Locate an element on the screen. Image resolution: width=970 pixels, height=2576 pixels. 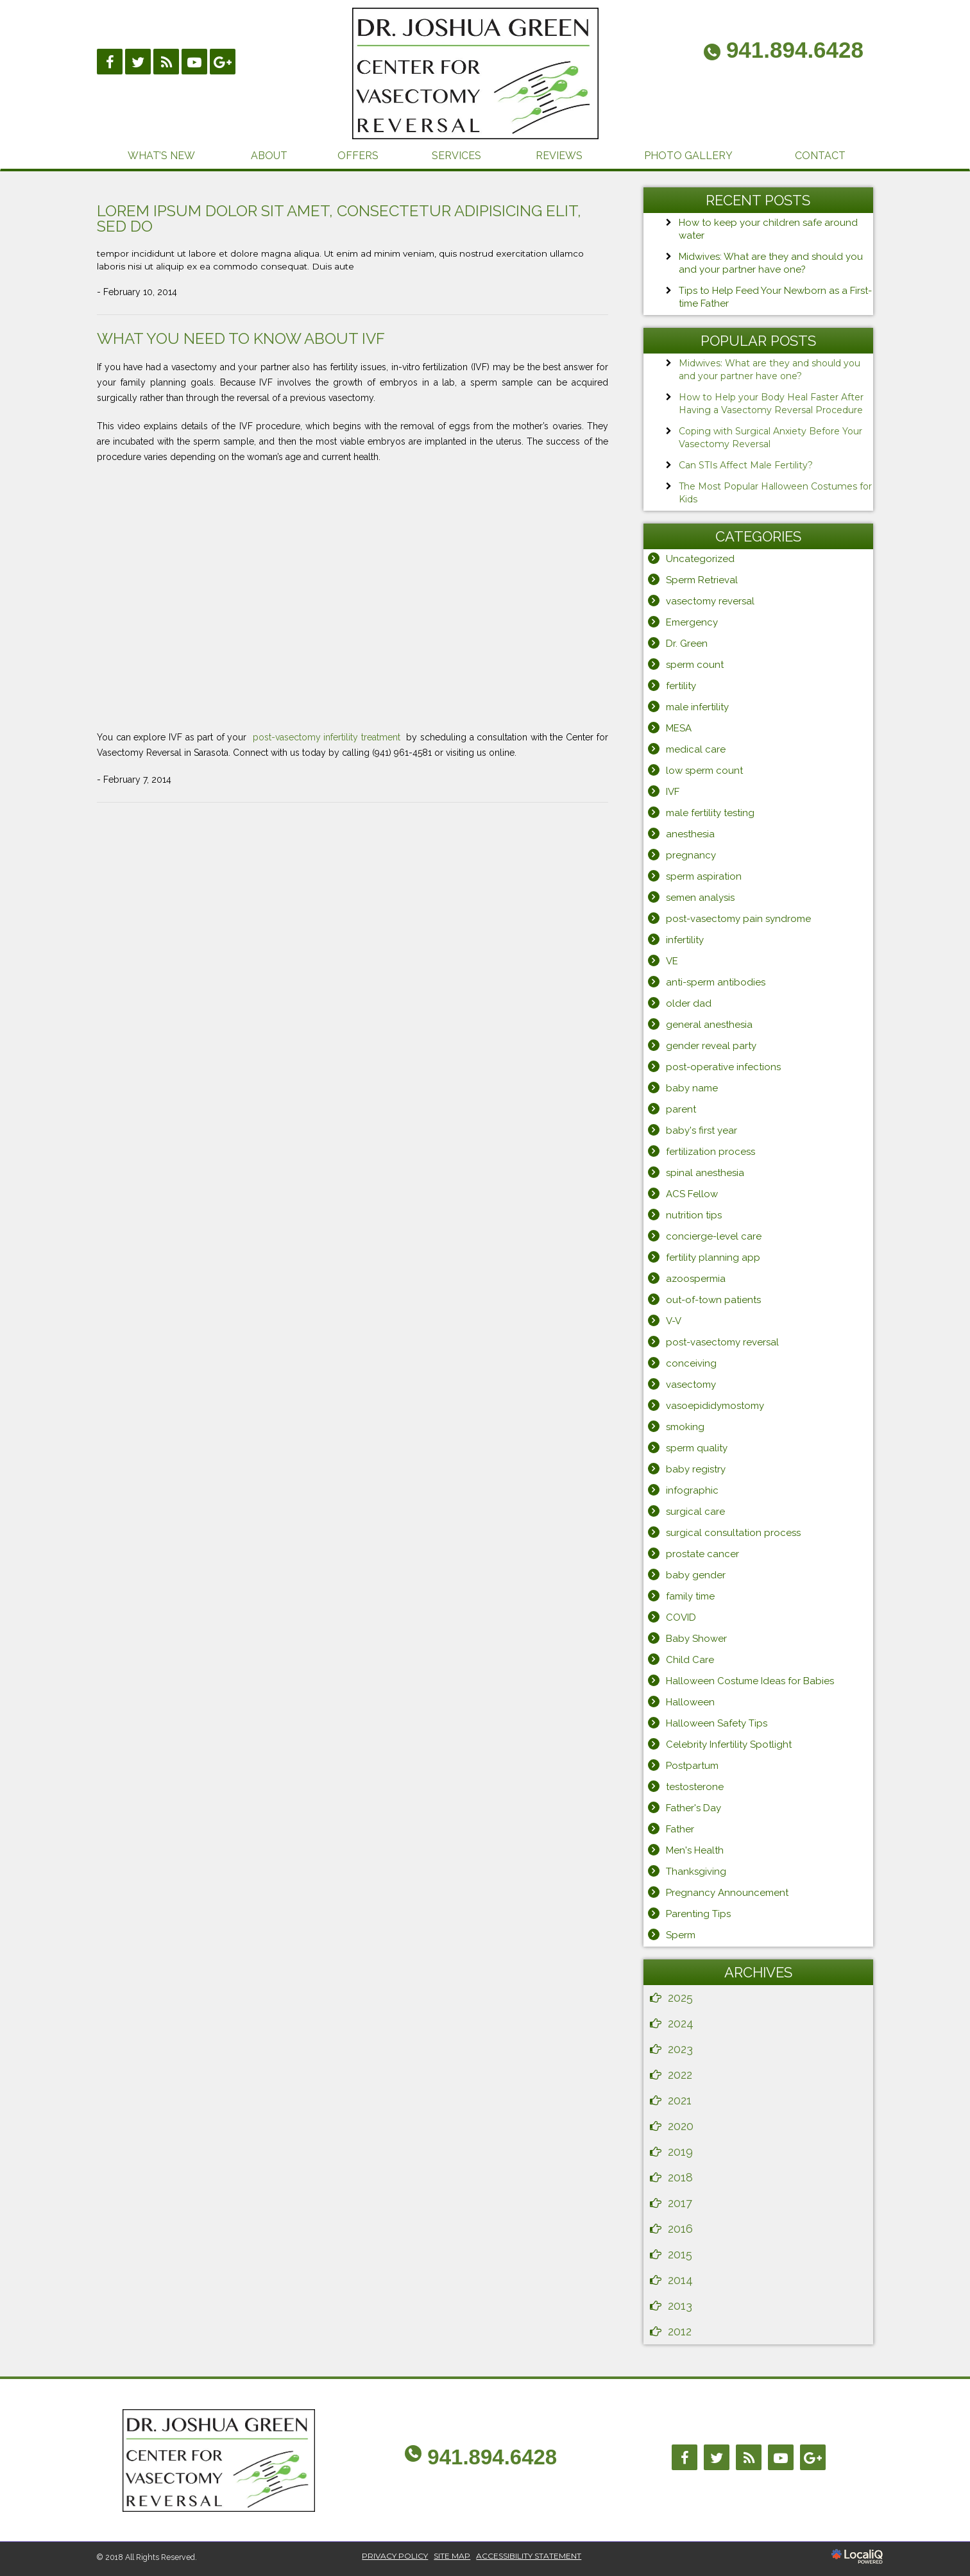
[Link to Facebook] is located at coordinates (110, 61).